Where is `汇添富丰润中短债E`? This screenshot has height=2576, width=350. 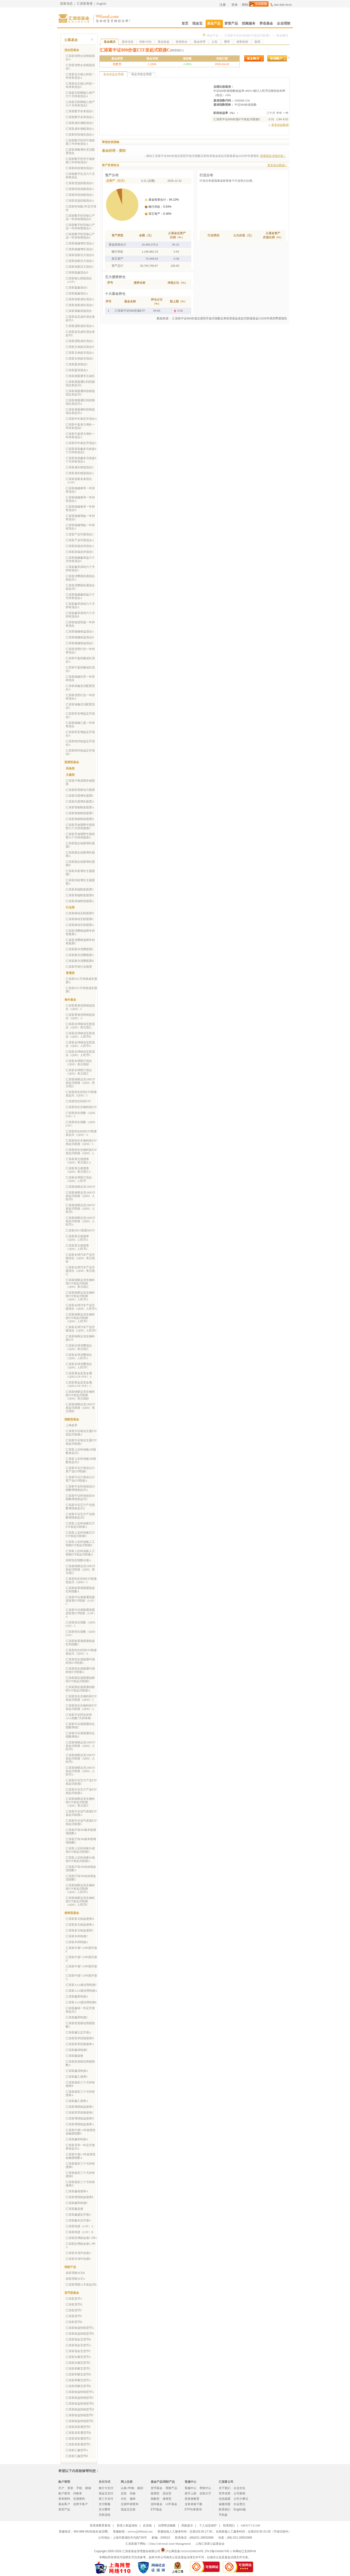 汇添富丰润中短债E is located at coordinates (78, 2258).